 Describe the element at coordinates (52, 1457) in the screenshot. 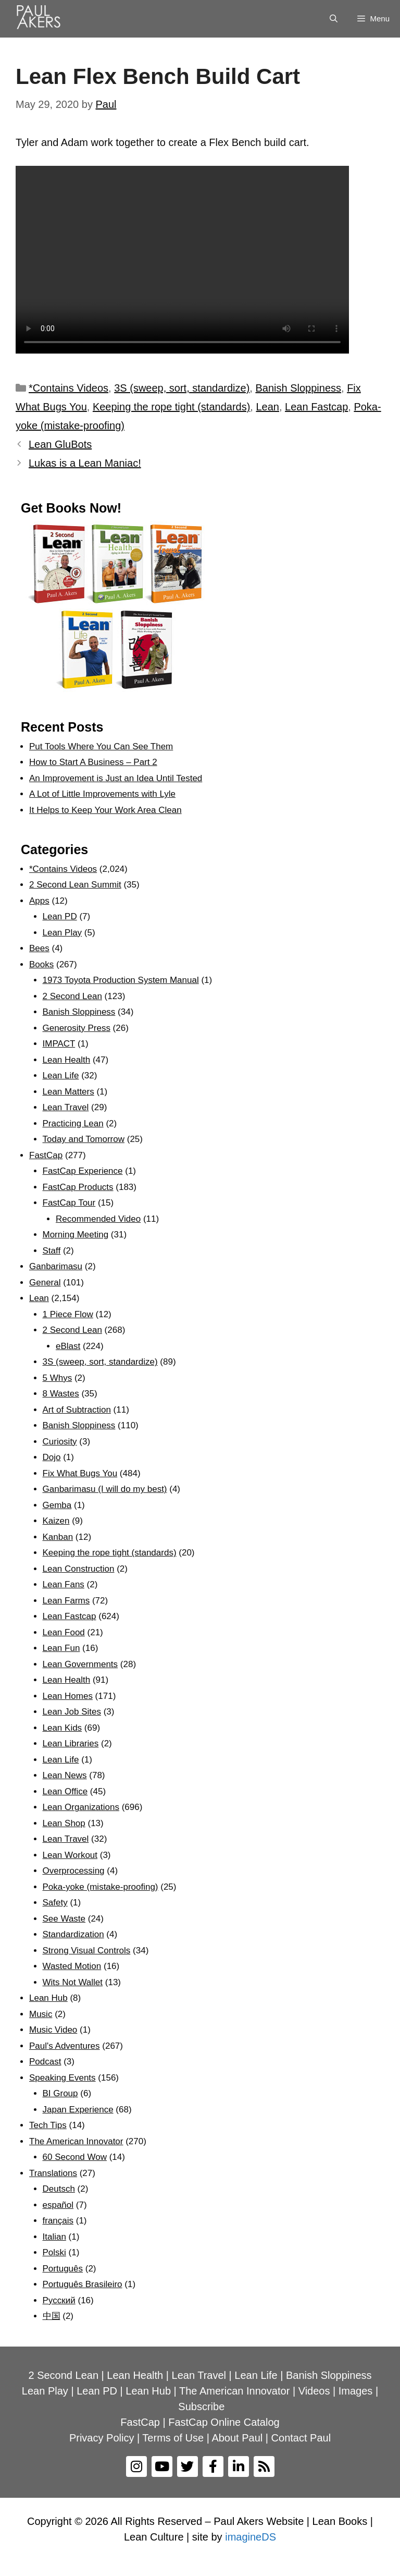

I see `Dojo` at that location.